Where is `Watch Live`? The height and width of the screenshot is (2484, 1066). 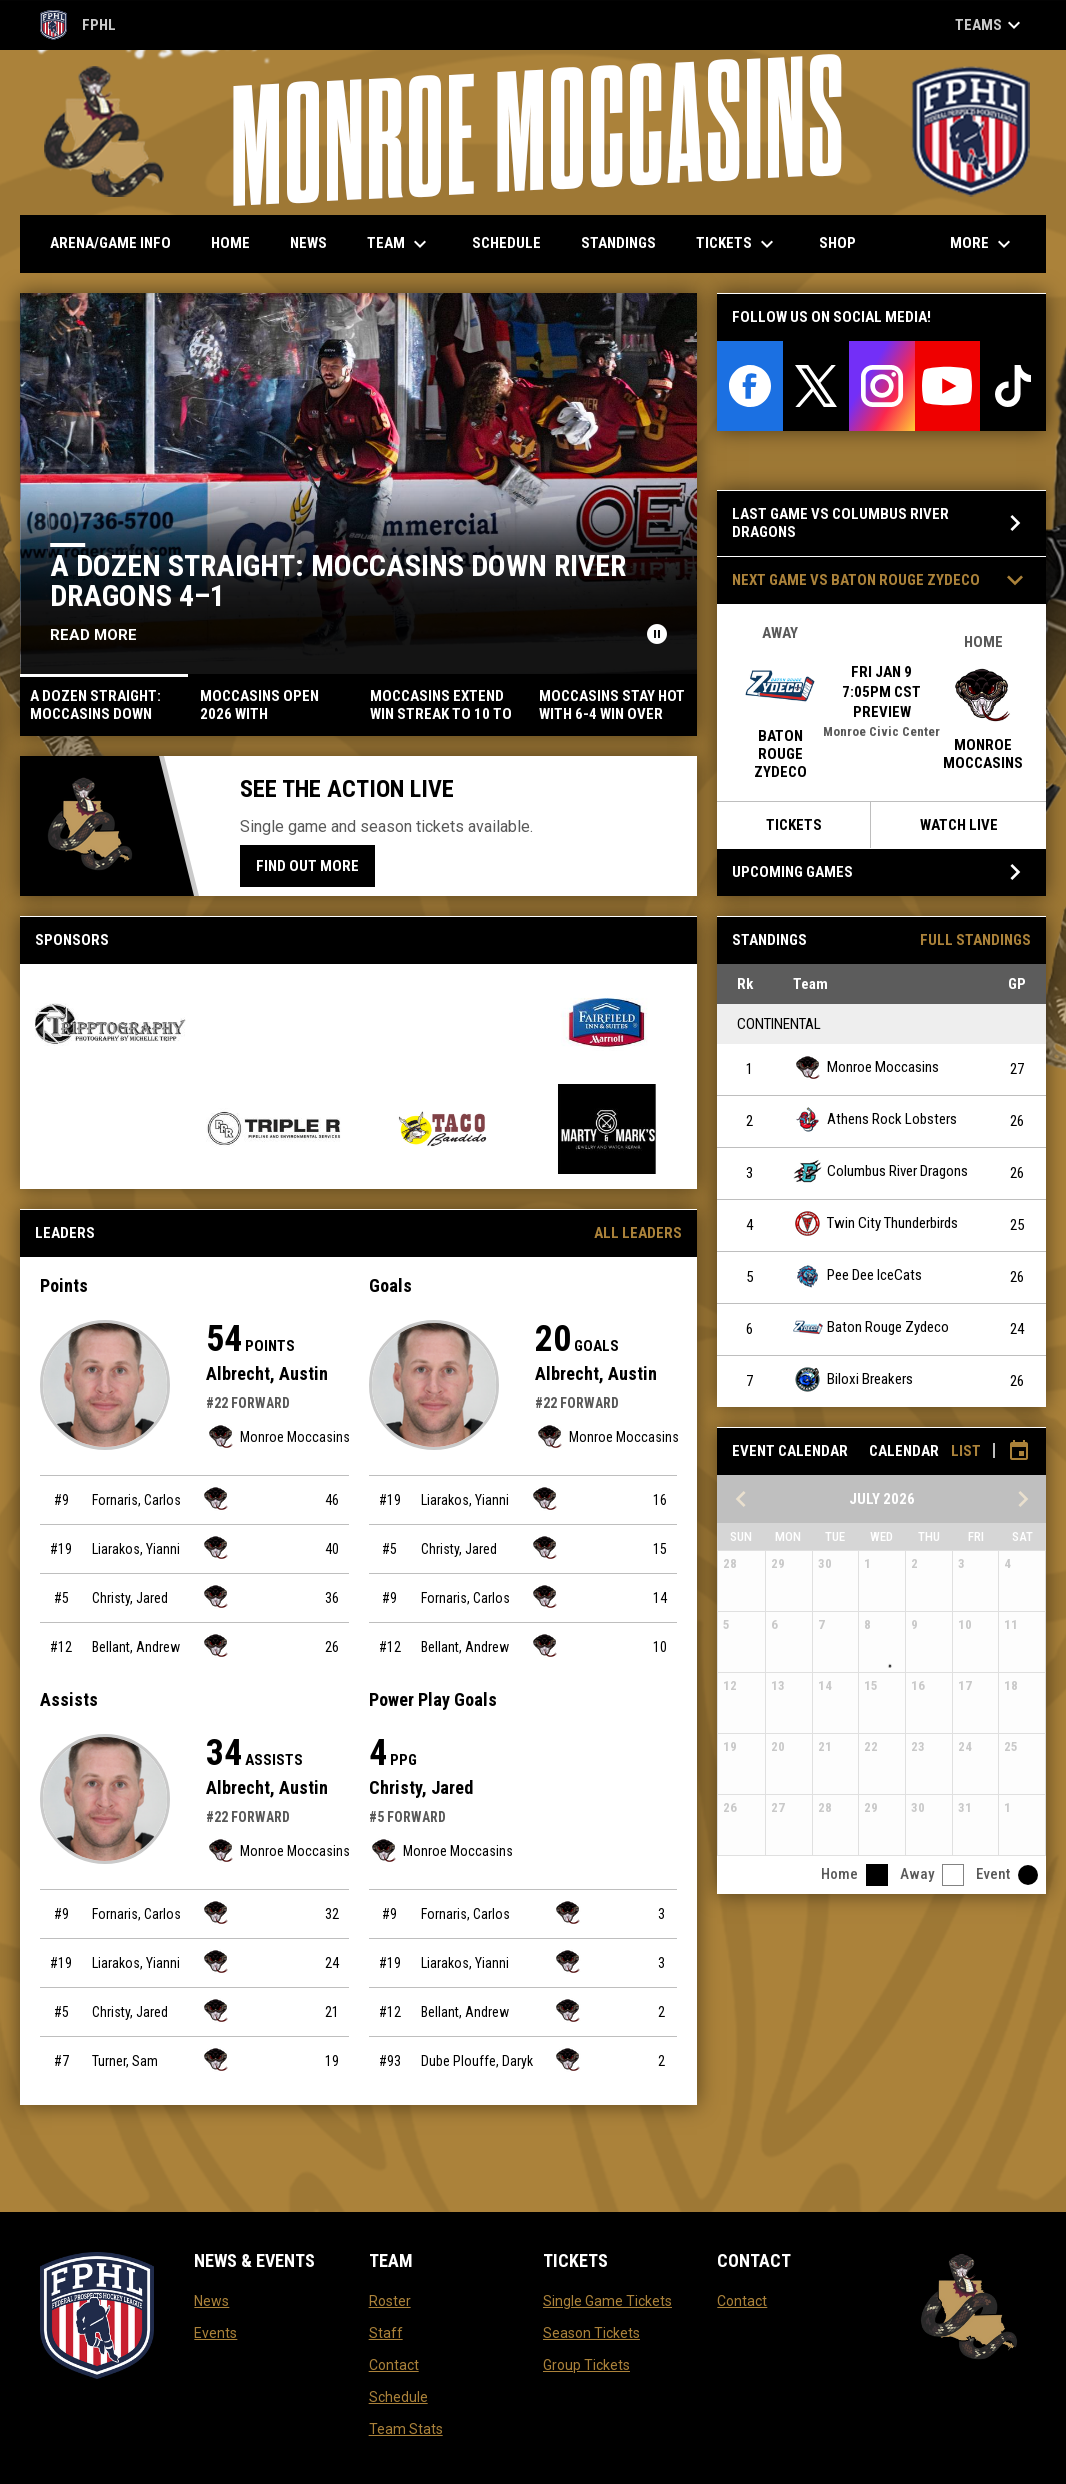 Watch Live is located at coordinates (959, 825).